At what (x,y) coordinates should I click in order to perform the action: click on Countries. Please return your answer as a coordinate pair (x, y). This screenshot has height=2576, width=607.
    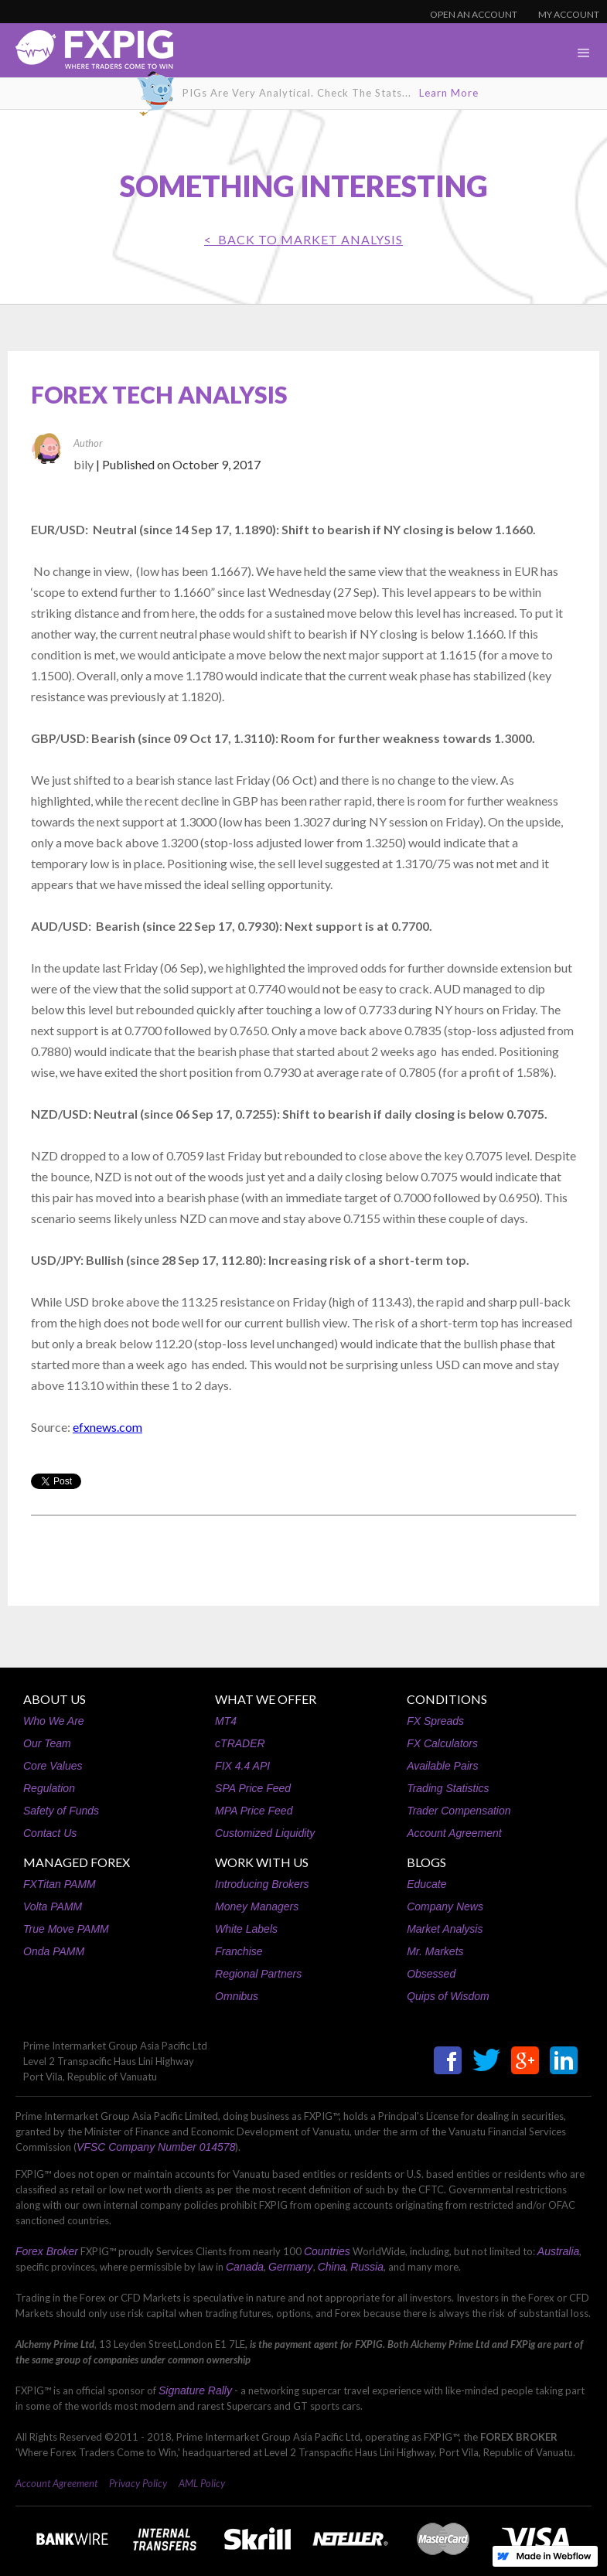
    Looking at the image, I should click on (327, 2251).